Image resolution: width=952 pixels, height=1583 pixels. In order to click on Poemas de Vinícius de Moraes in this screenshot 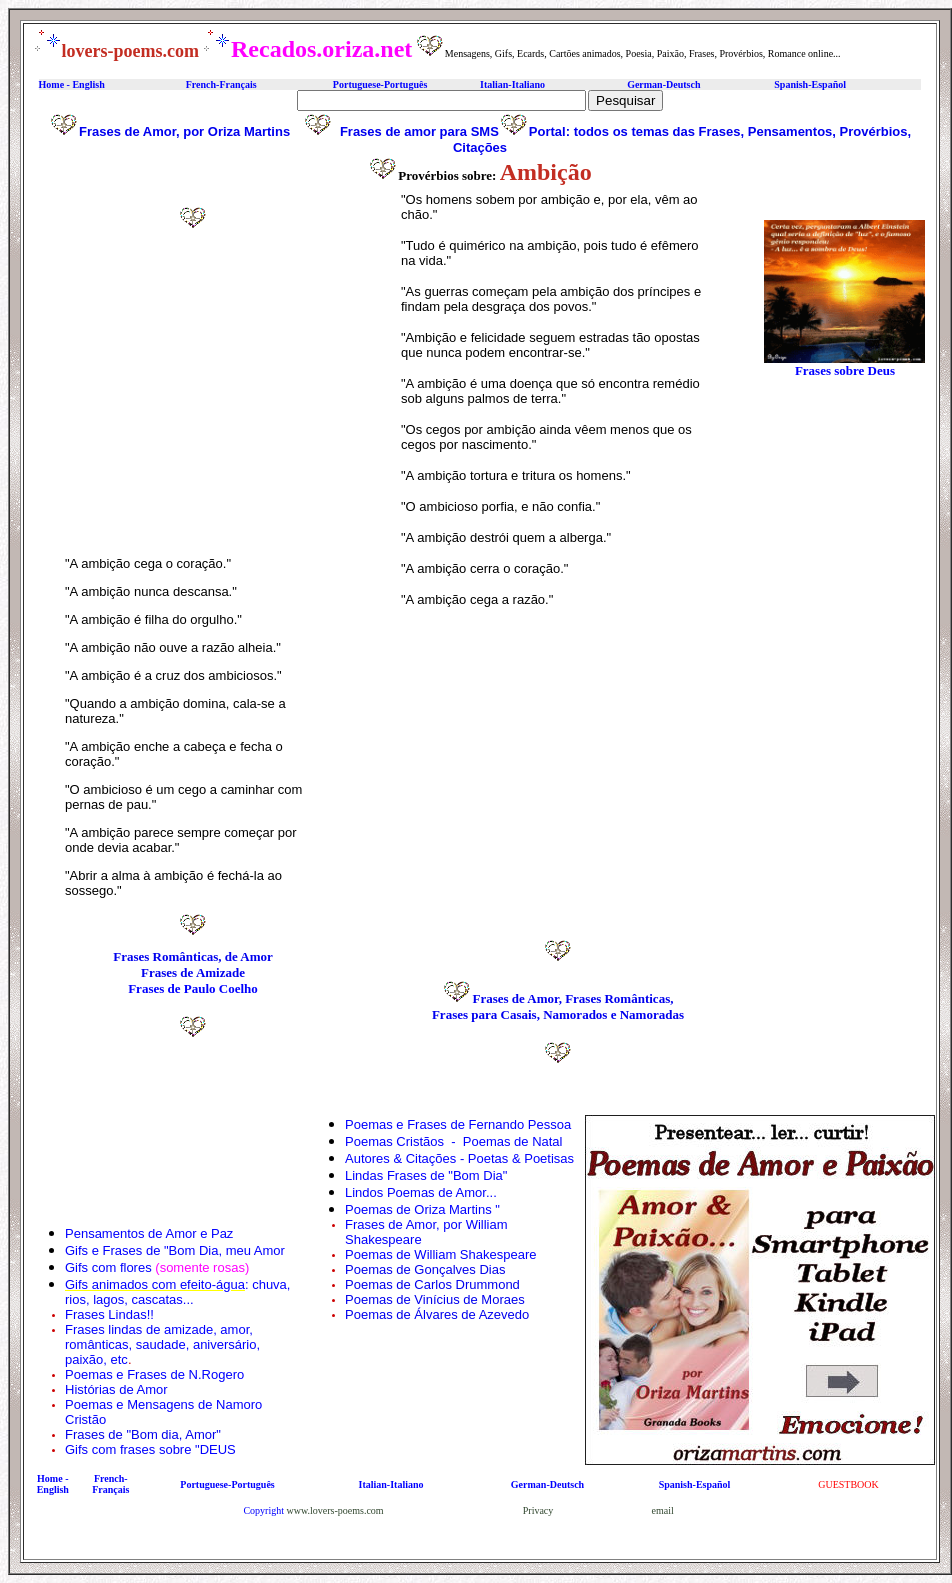, I will do `click(435, 1299)`.